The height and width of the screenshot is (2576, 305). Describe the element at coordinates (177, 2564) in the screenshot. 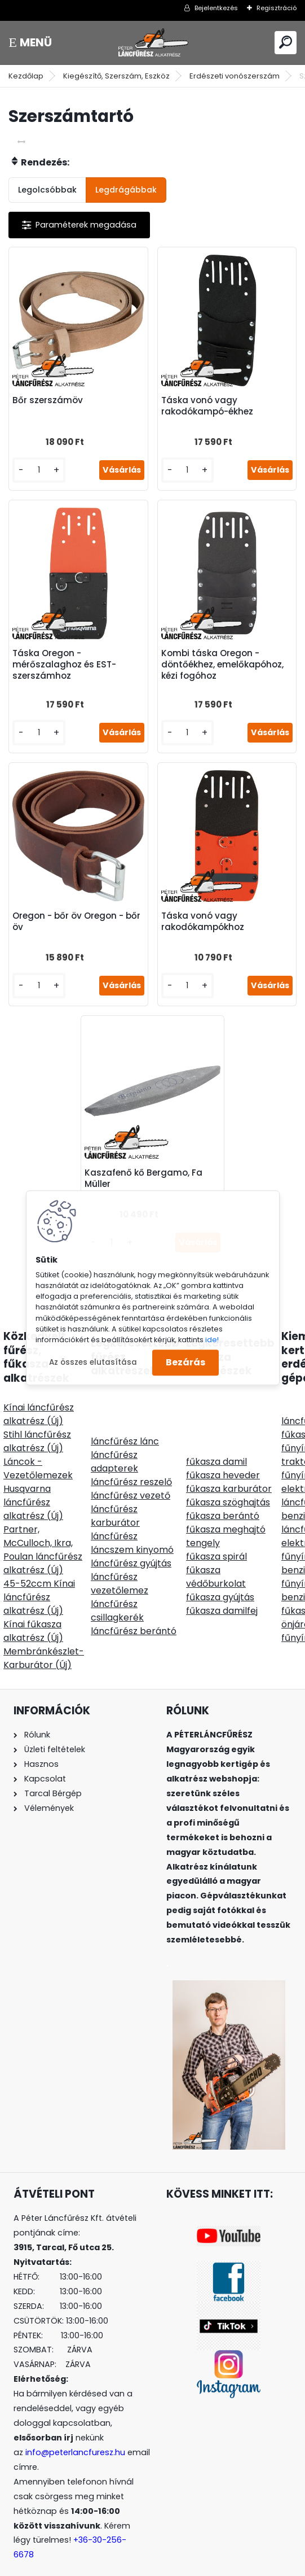

I see `www.eshop-gyorsan.hu` at that location.